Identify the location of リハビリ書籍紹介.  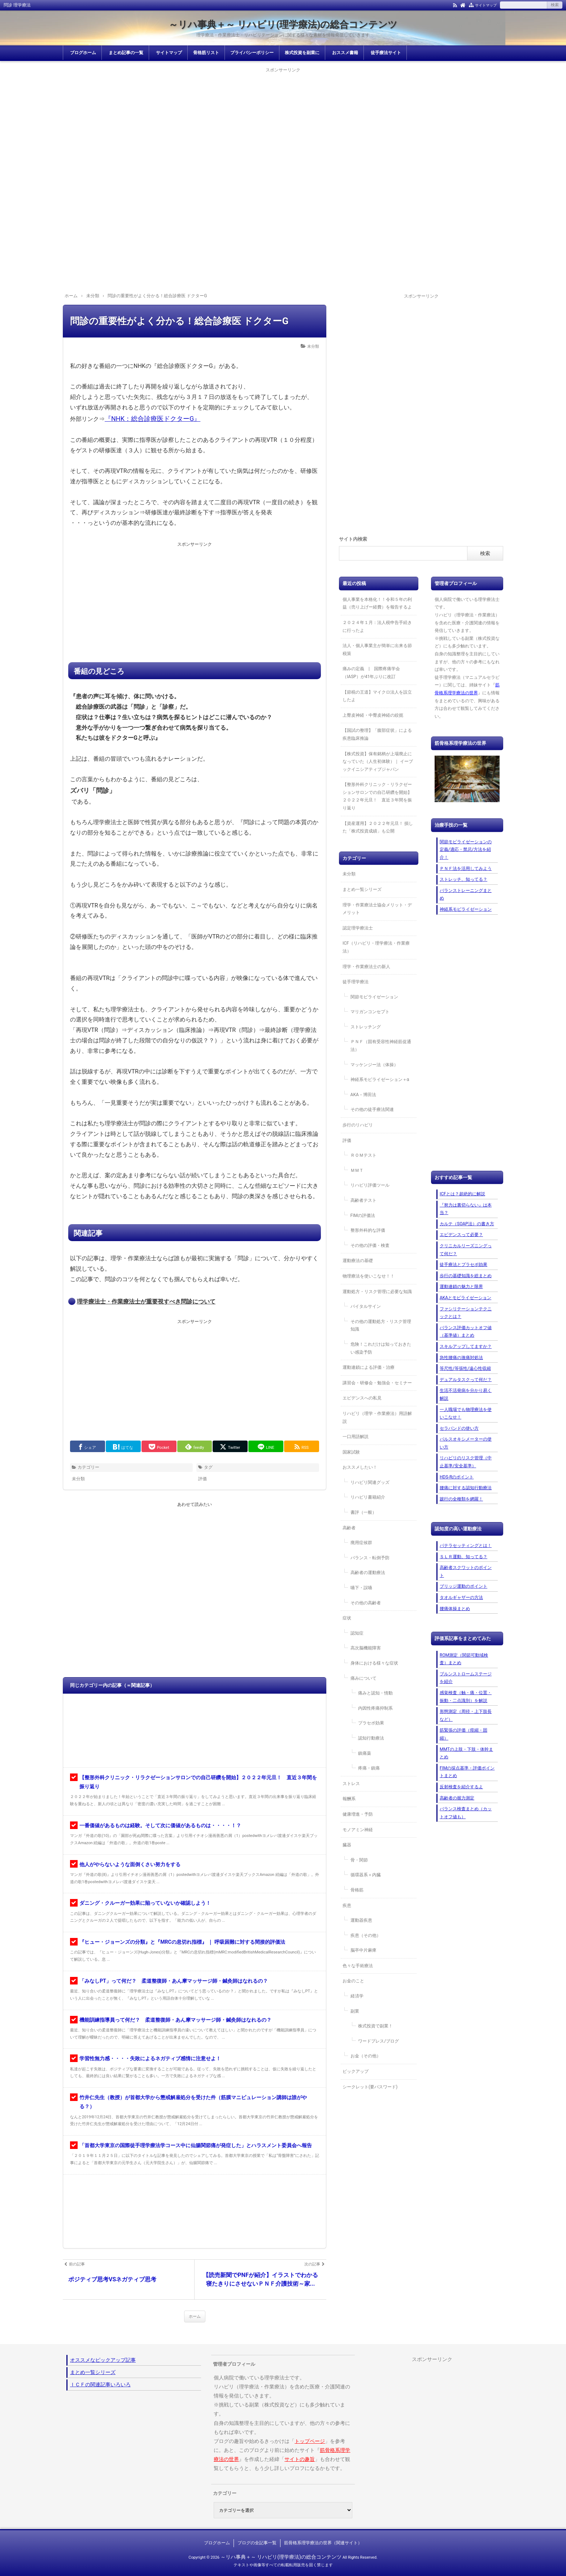
(368, 1497).